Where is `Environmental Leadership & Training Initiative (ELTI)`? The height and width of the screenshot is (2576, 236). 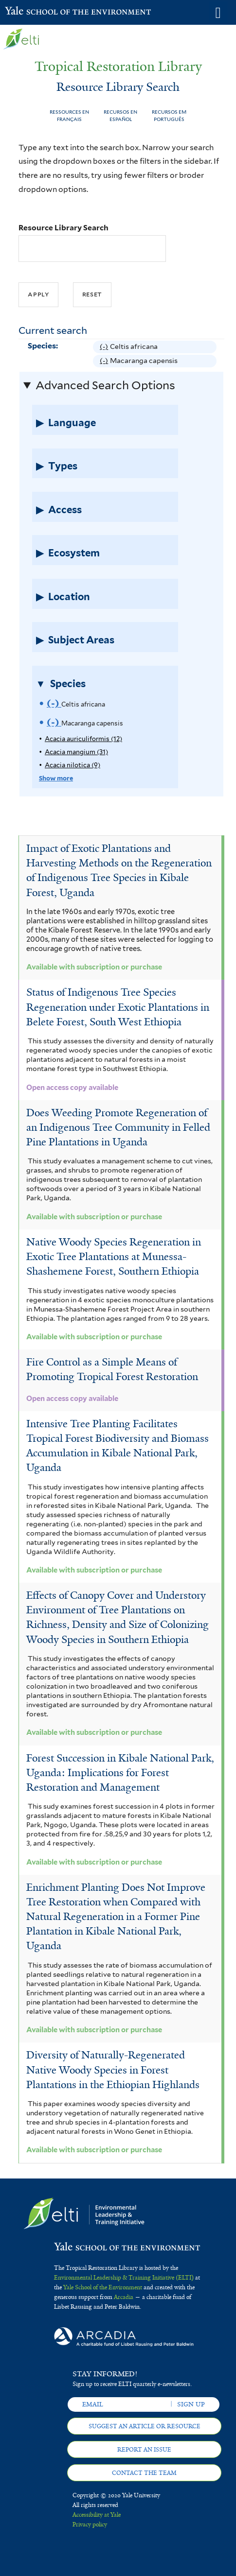
Environmental Leadership & Training Initiative (ELTI) is located at coordinates (124, 2278).